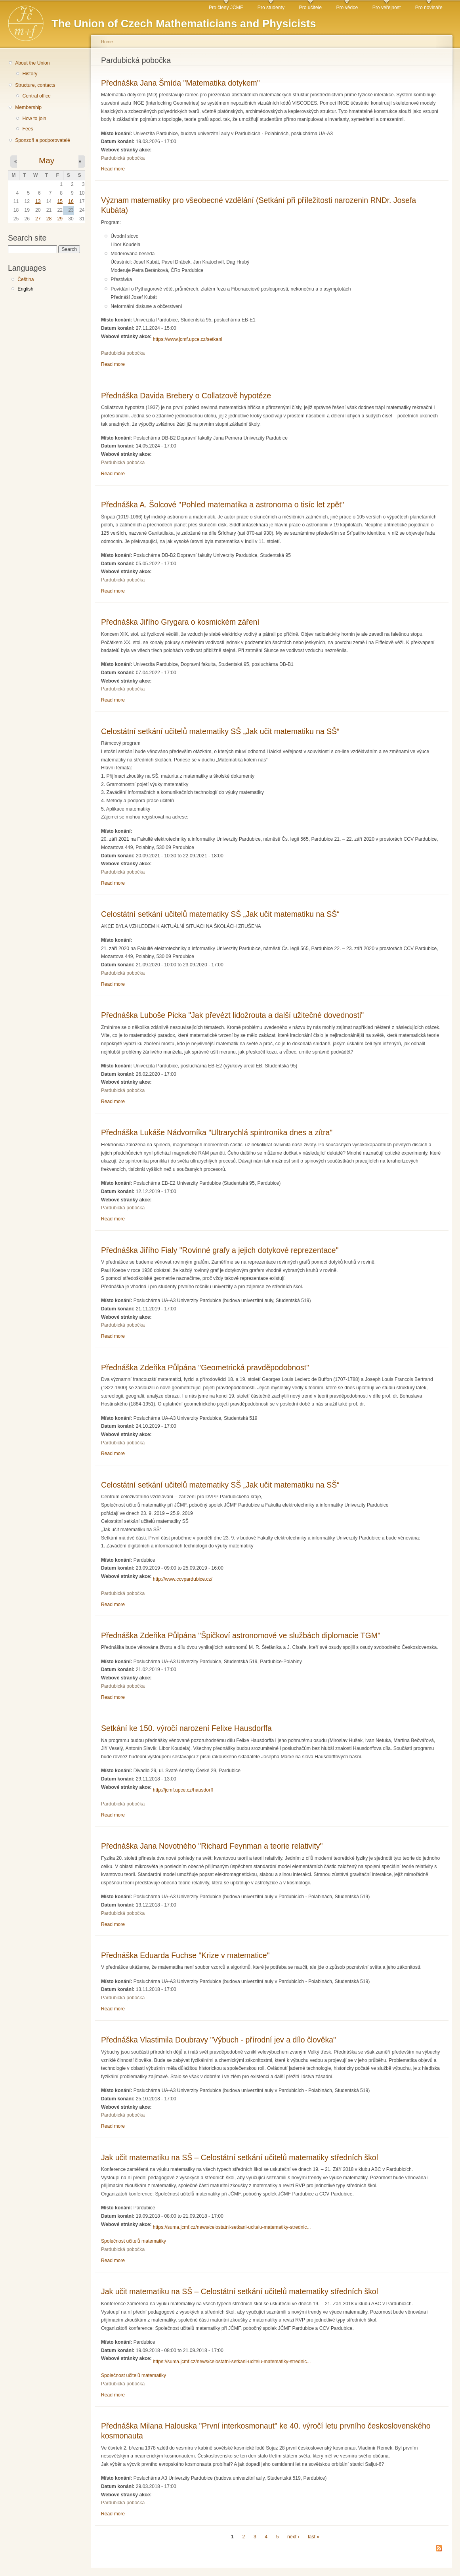  I want to click on Home, so click(107, 41).